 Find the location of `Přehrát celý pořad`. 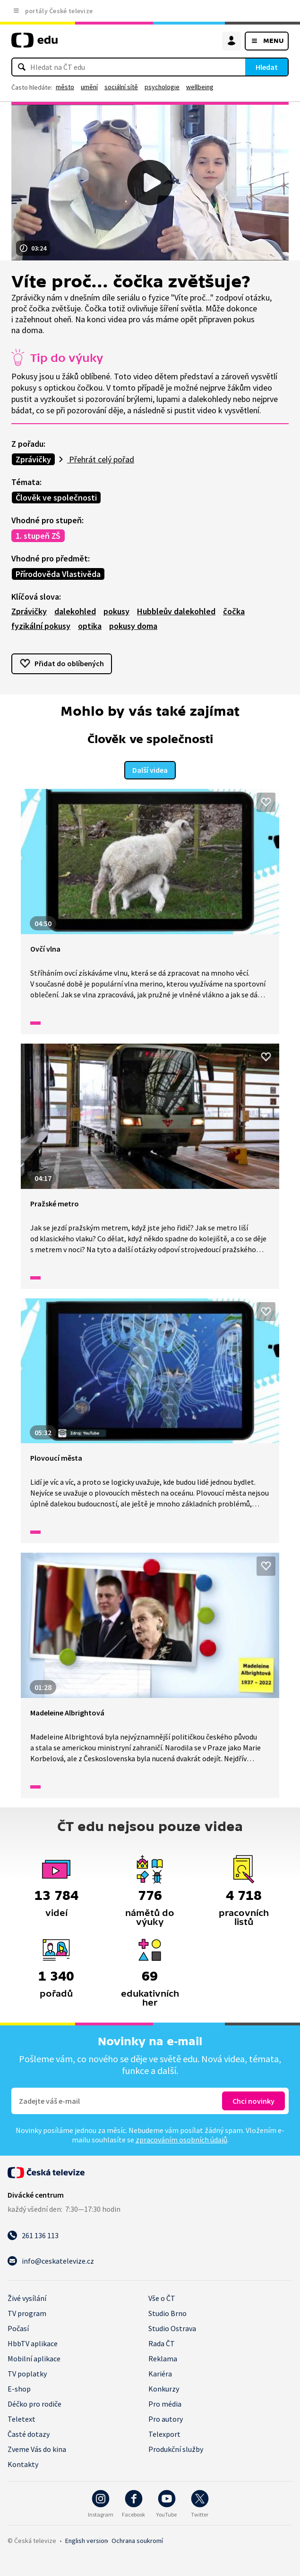

Přehrát celý pořad is located at coordinates (100, 459).